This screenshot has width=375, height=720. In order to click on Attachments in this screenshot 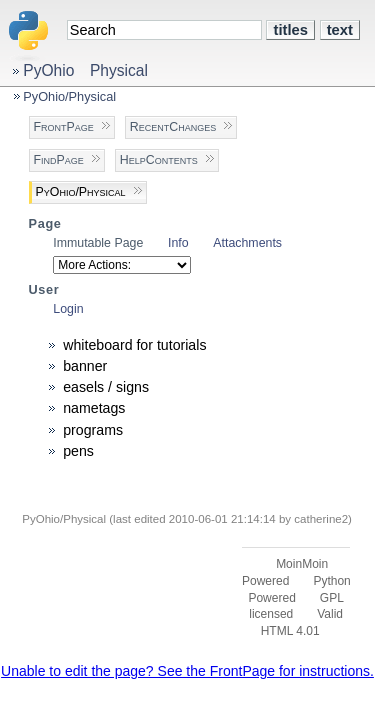, I will do `click(247, 243)`.